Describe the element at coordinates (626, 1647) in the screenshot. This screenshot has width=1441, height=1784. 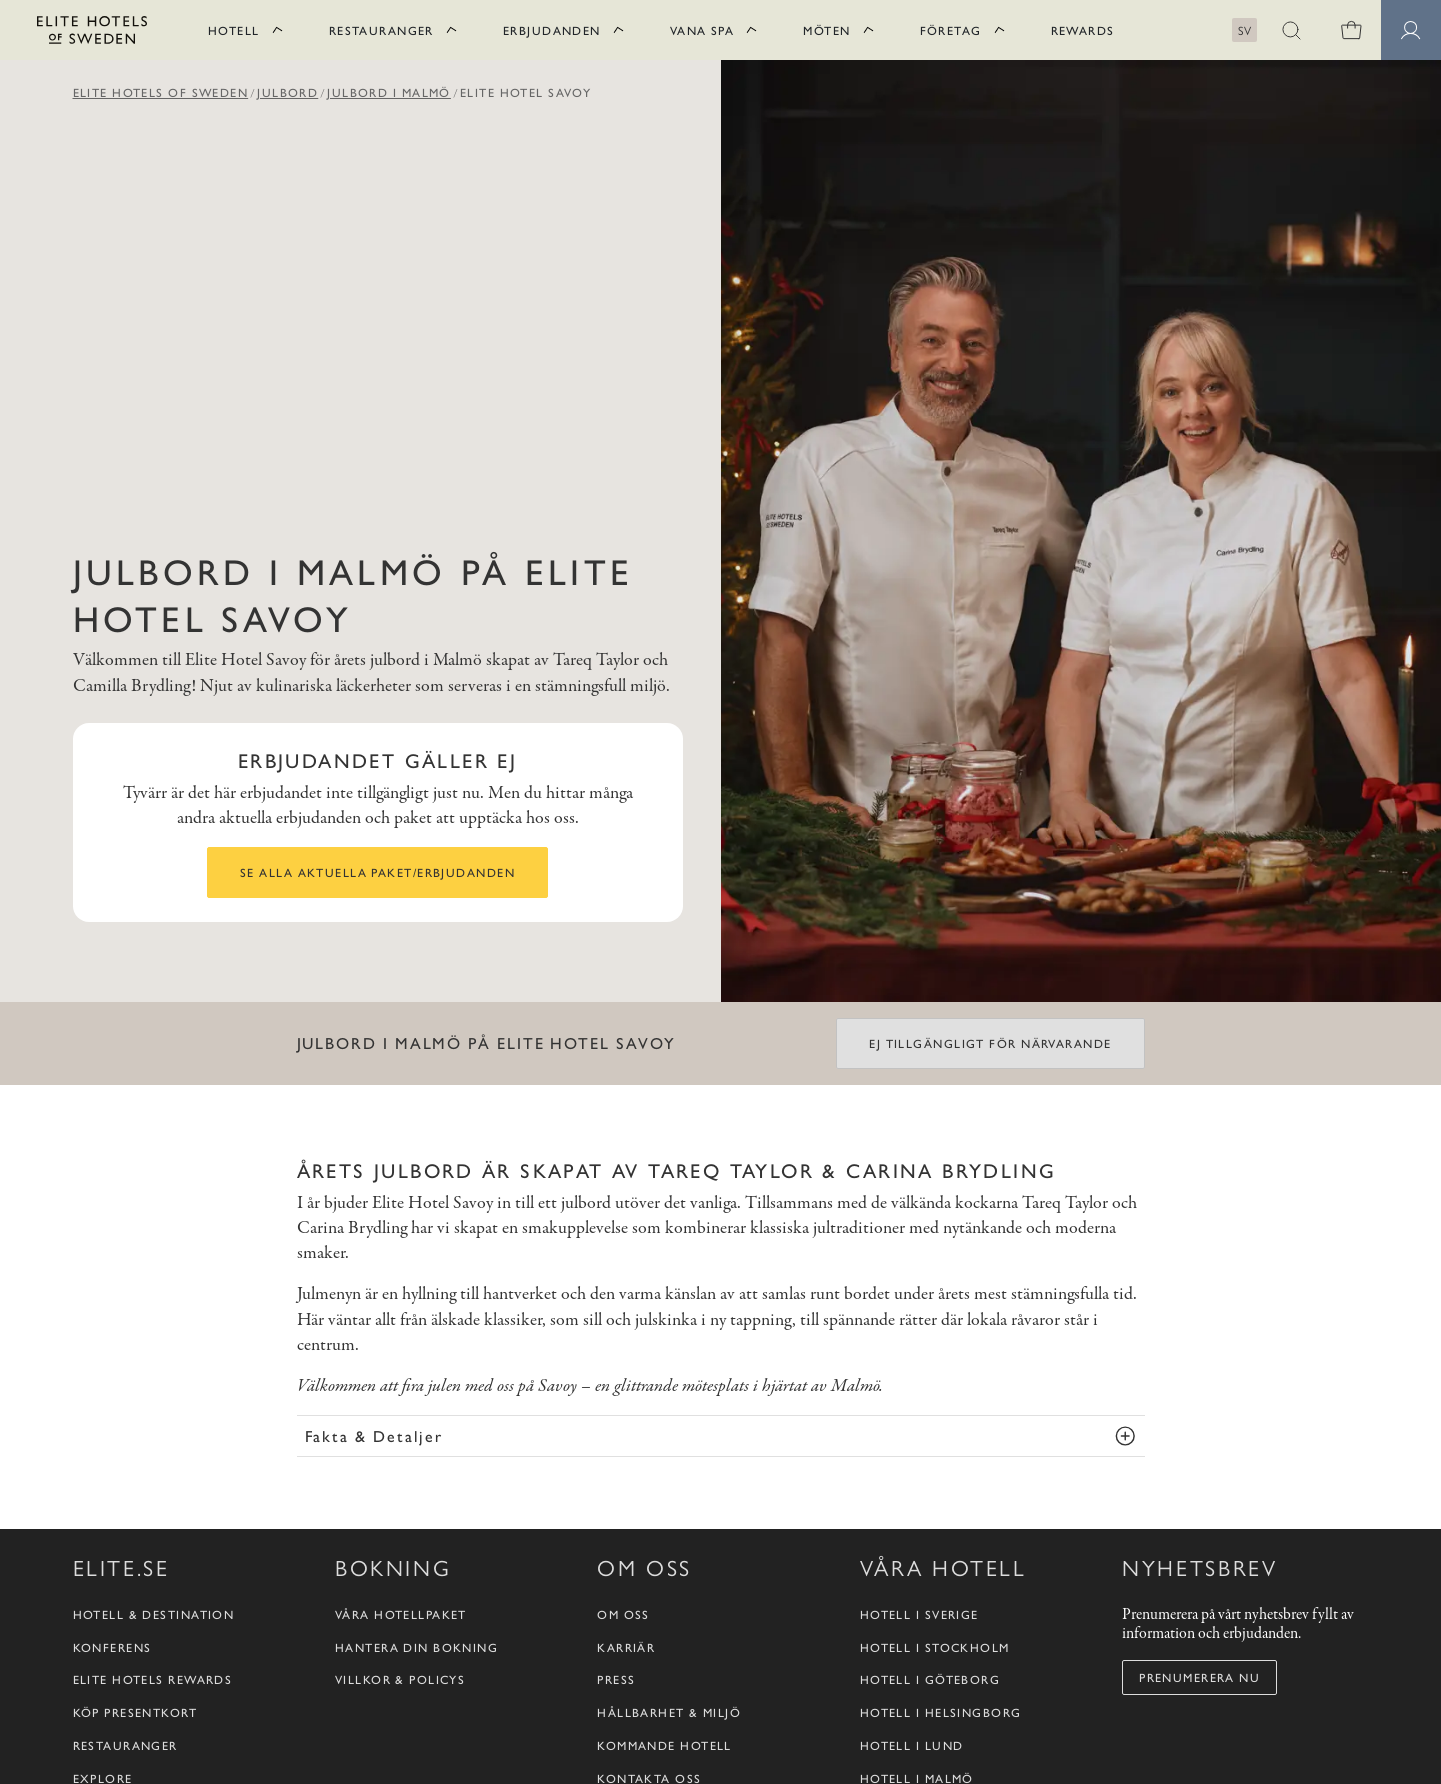
I see `Karriär` at that location.